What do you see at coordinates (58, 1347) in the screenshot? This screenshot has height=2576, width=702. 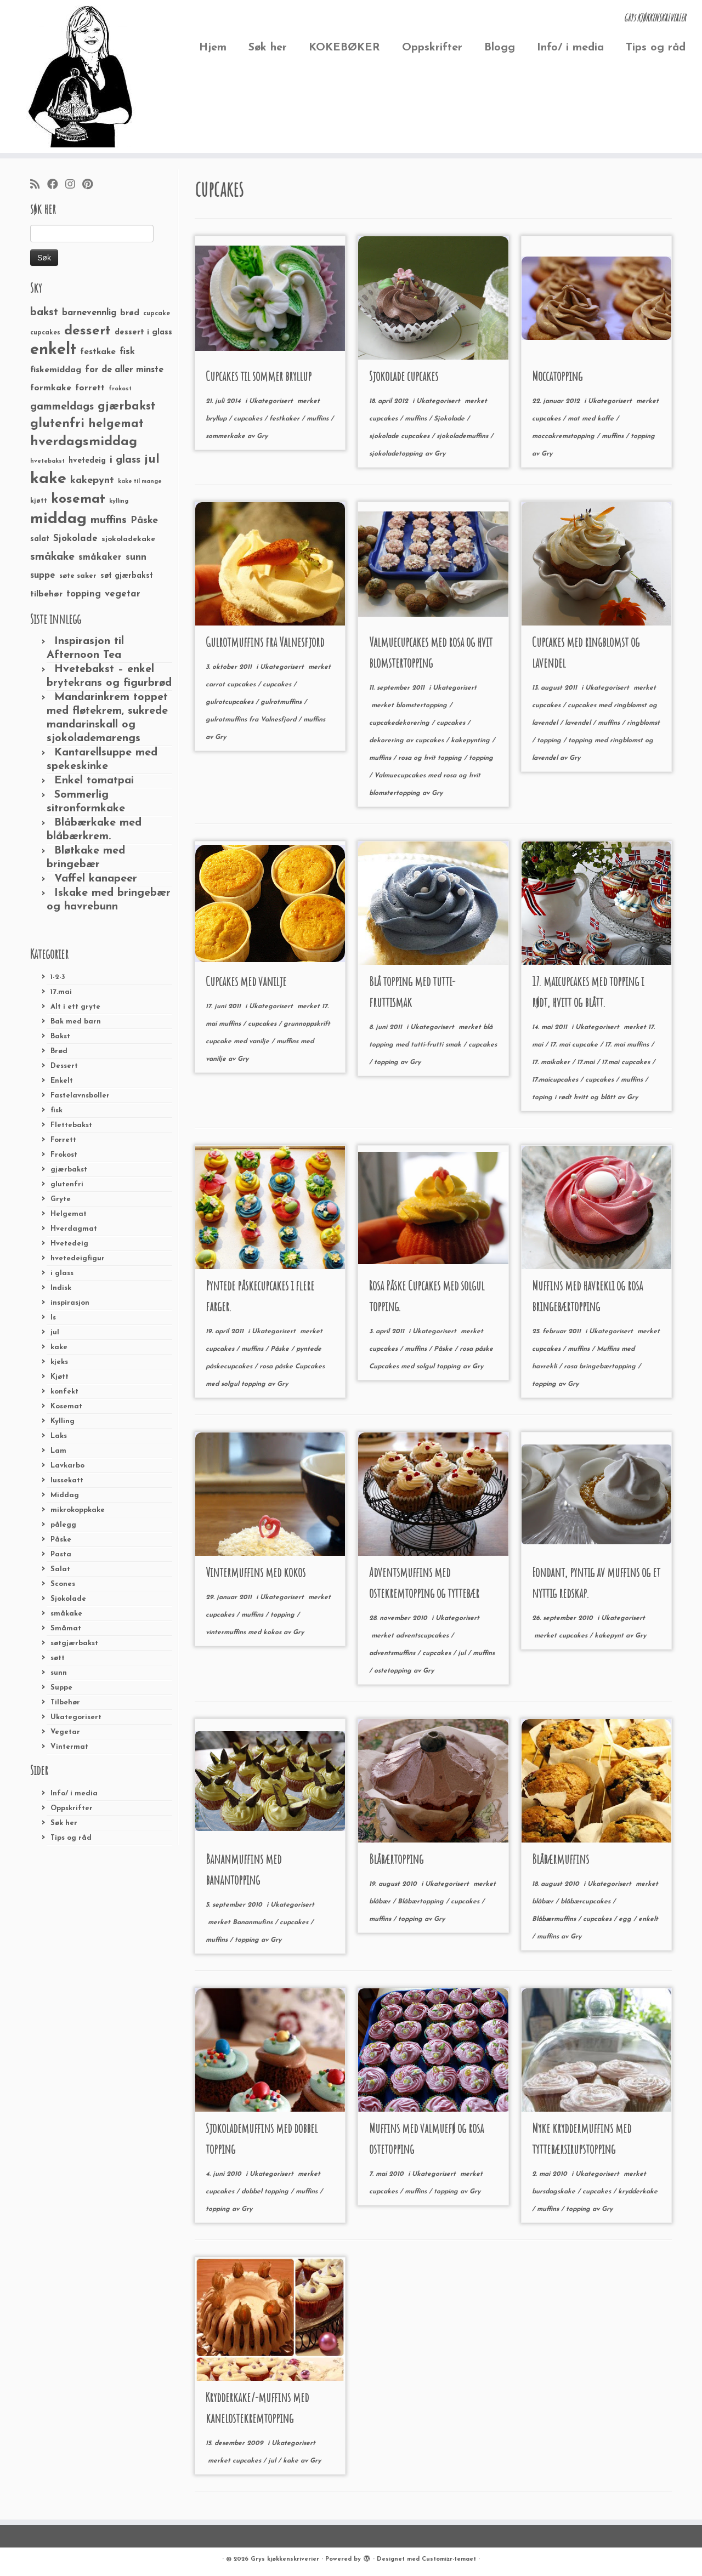 I see `kake` at bounding box center [58, 1347].